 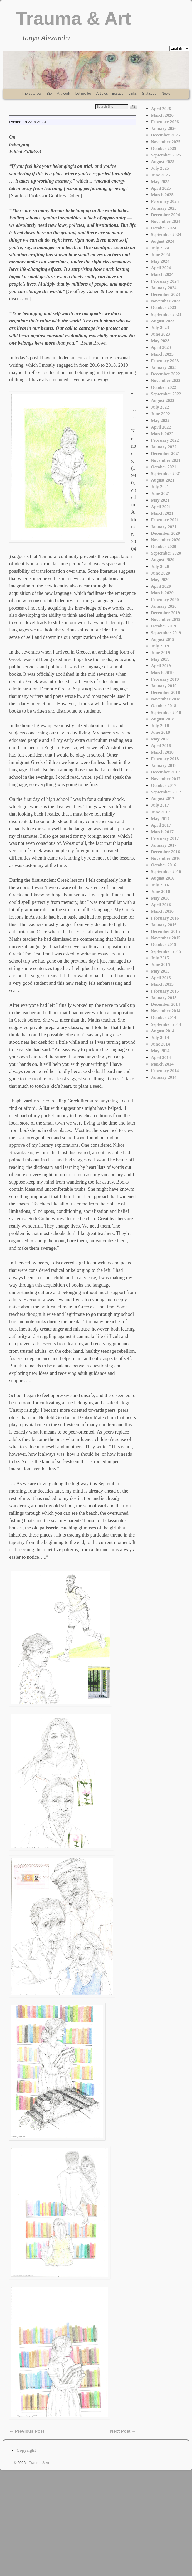 What do you see at coordinates (166, 234) in the screenshot?
I see `September 2024` at bounding box center [166, 234].